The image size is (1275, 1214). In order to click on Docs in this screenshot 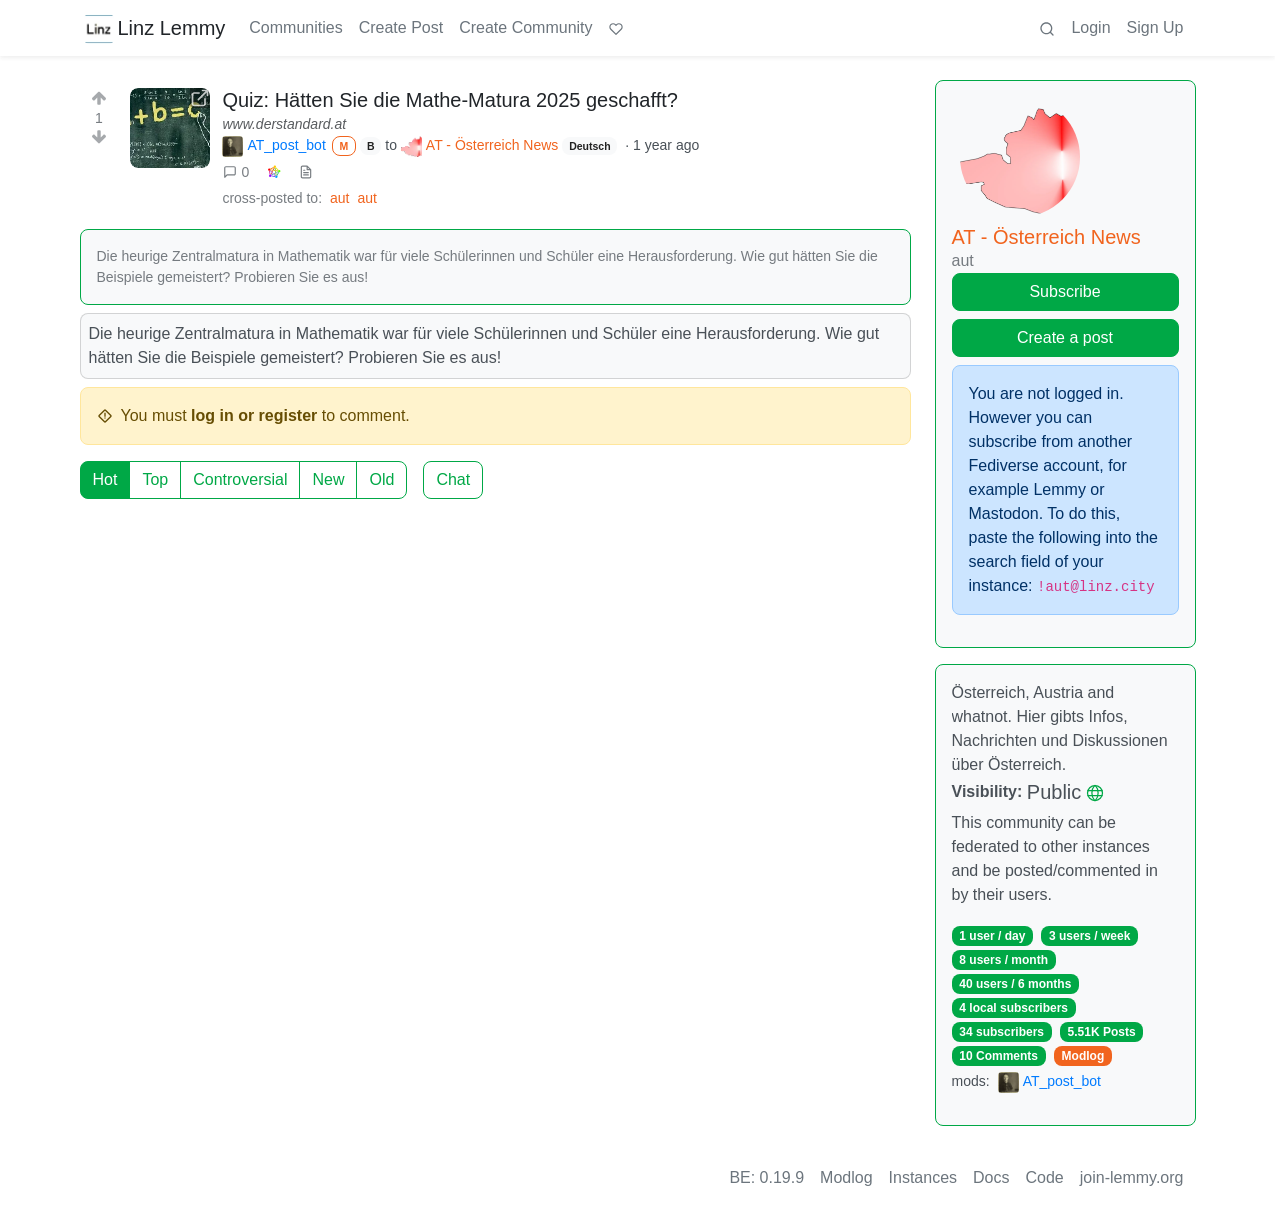, I will do `click(991, 1177)`.